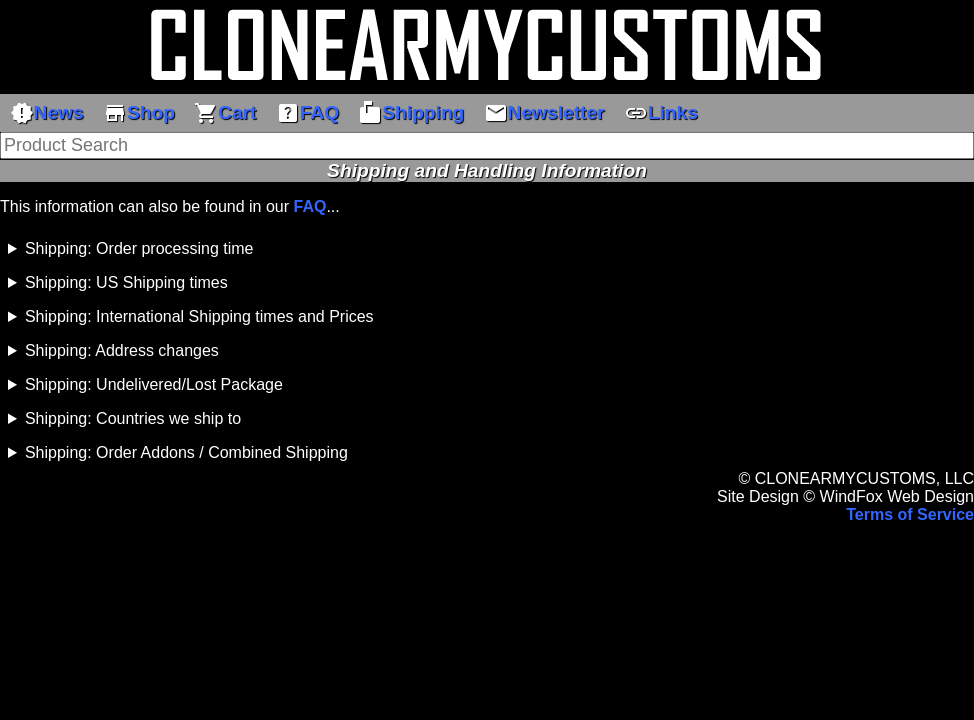 The height and width of the screenshot is (720, 974). Describe the element at coordinates (199, 316) in the screenshot. I see `Shipping: International Shipping times and Prices` at that location.